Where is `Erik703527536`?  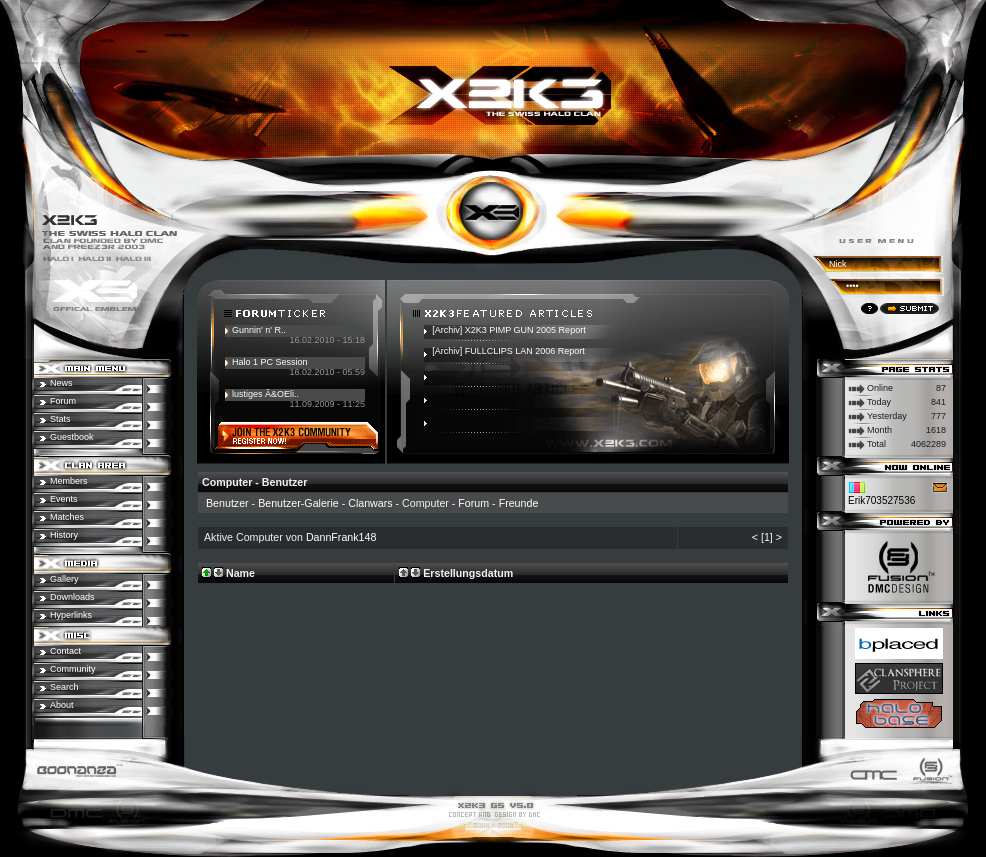 Erik703527536 is located at coordinates (881, 500).